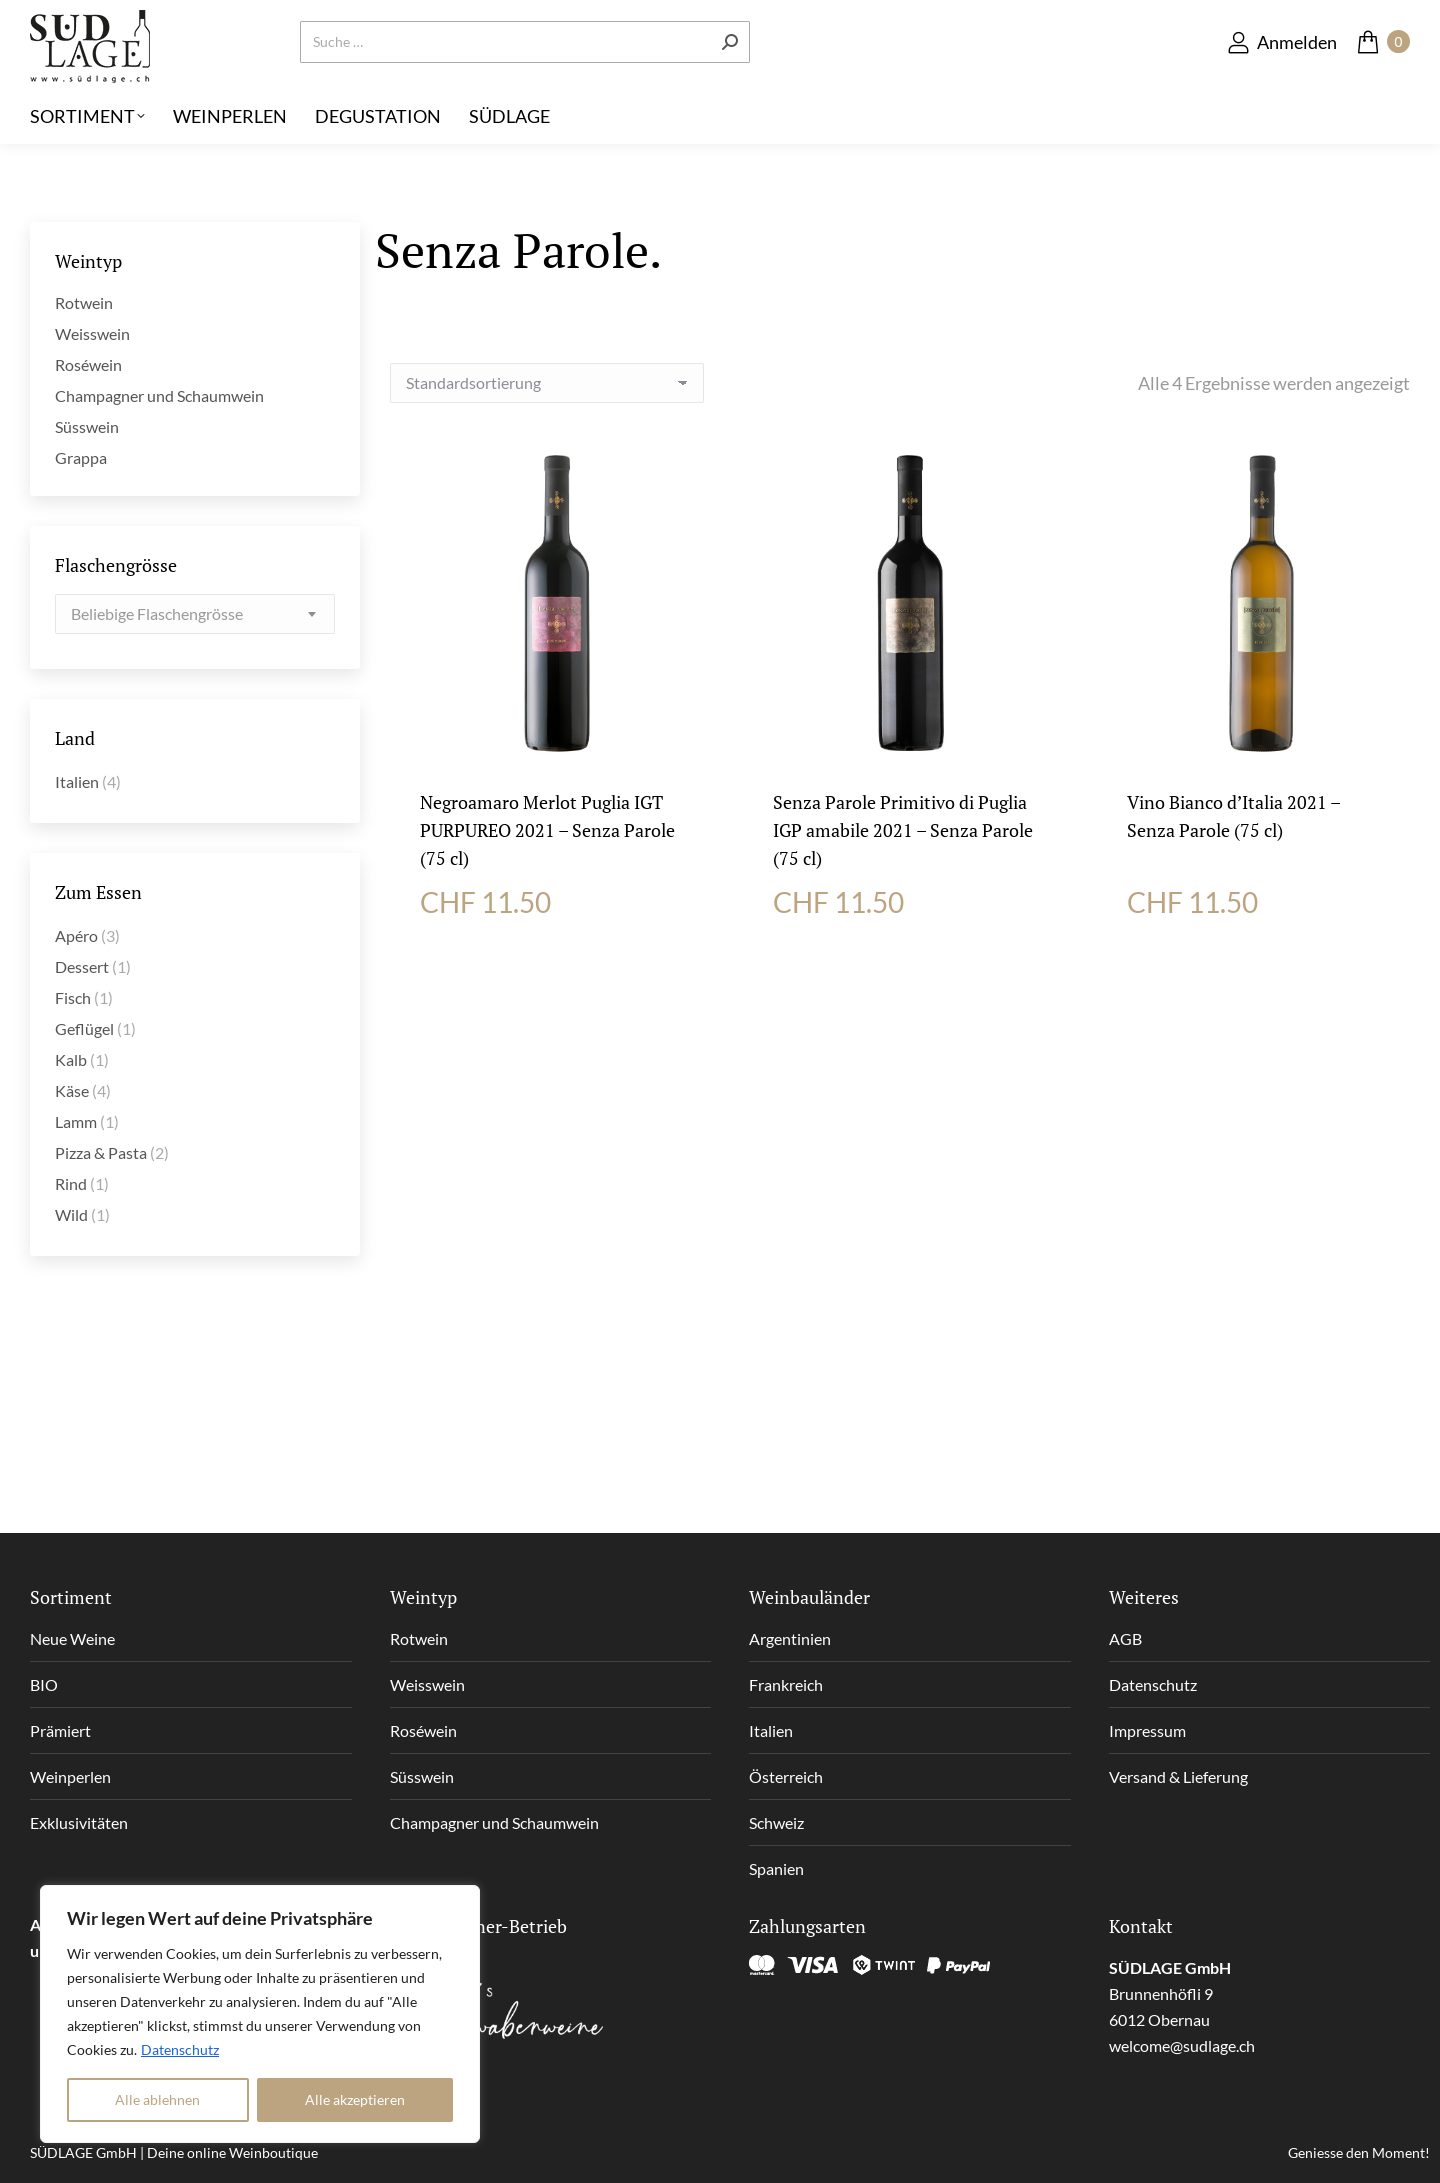 The width and height of the screenshot is (1440, 2183). What do you see at coordinates (84, 302) in the screenshot?
I see `Rotwein` at bounding box center [84, 302].